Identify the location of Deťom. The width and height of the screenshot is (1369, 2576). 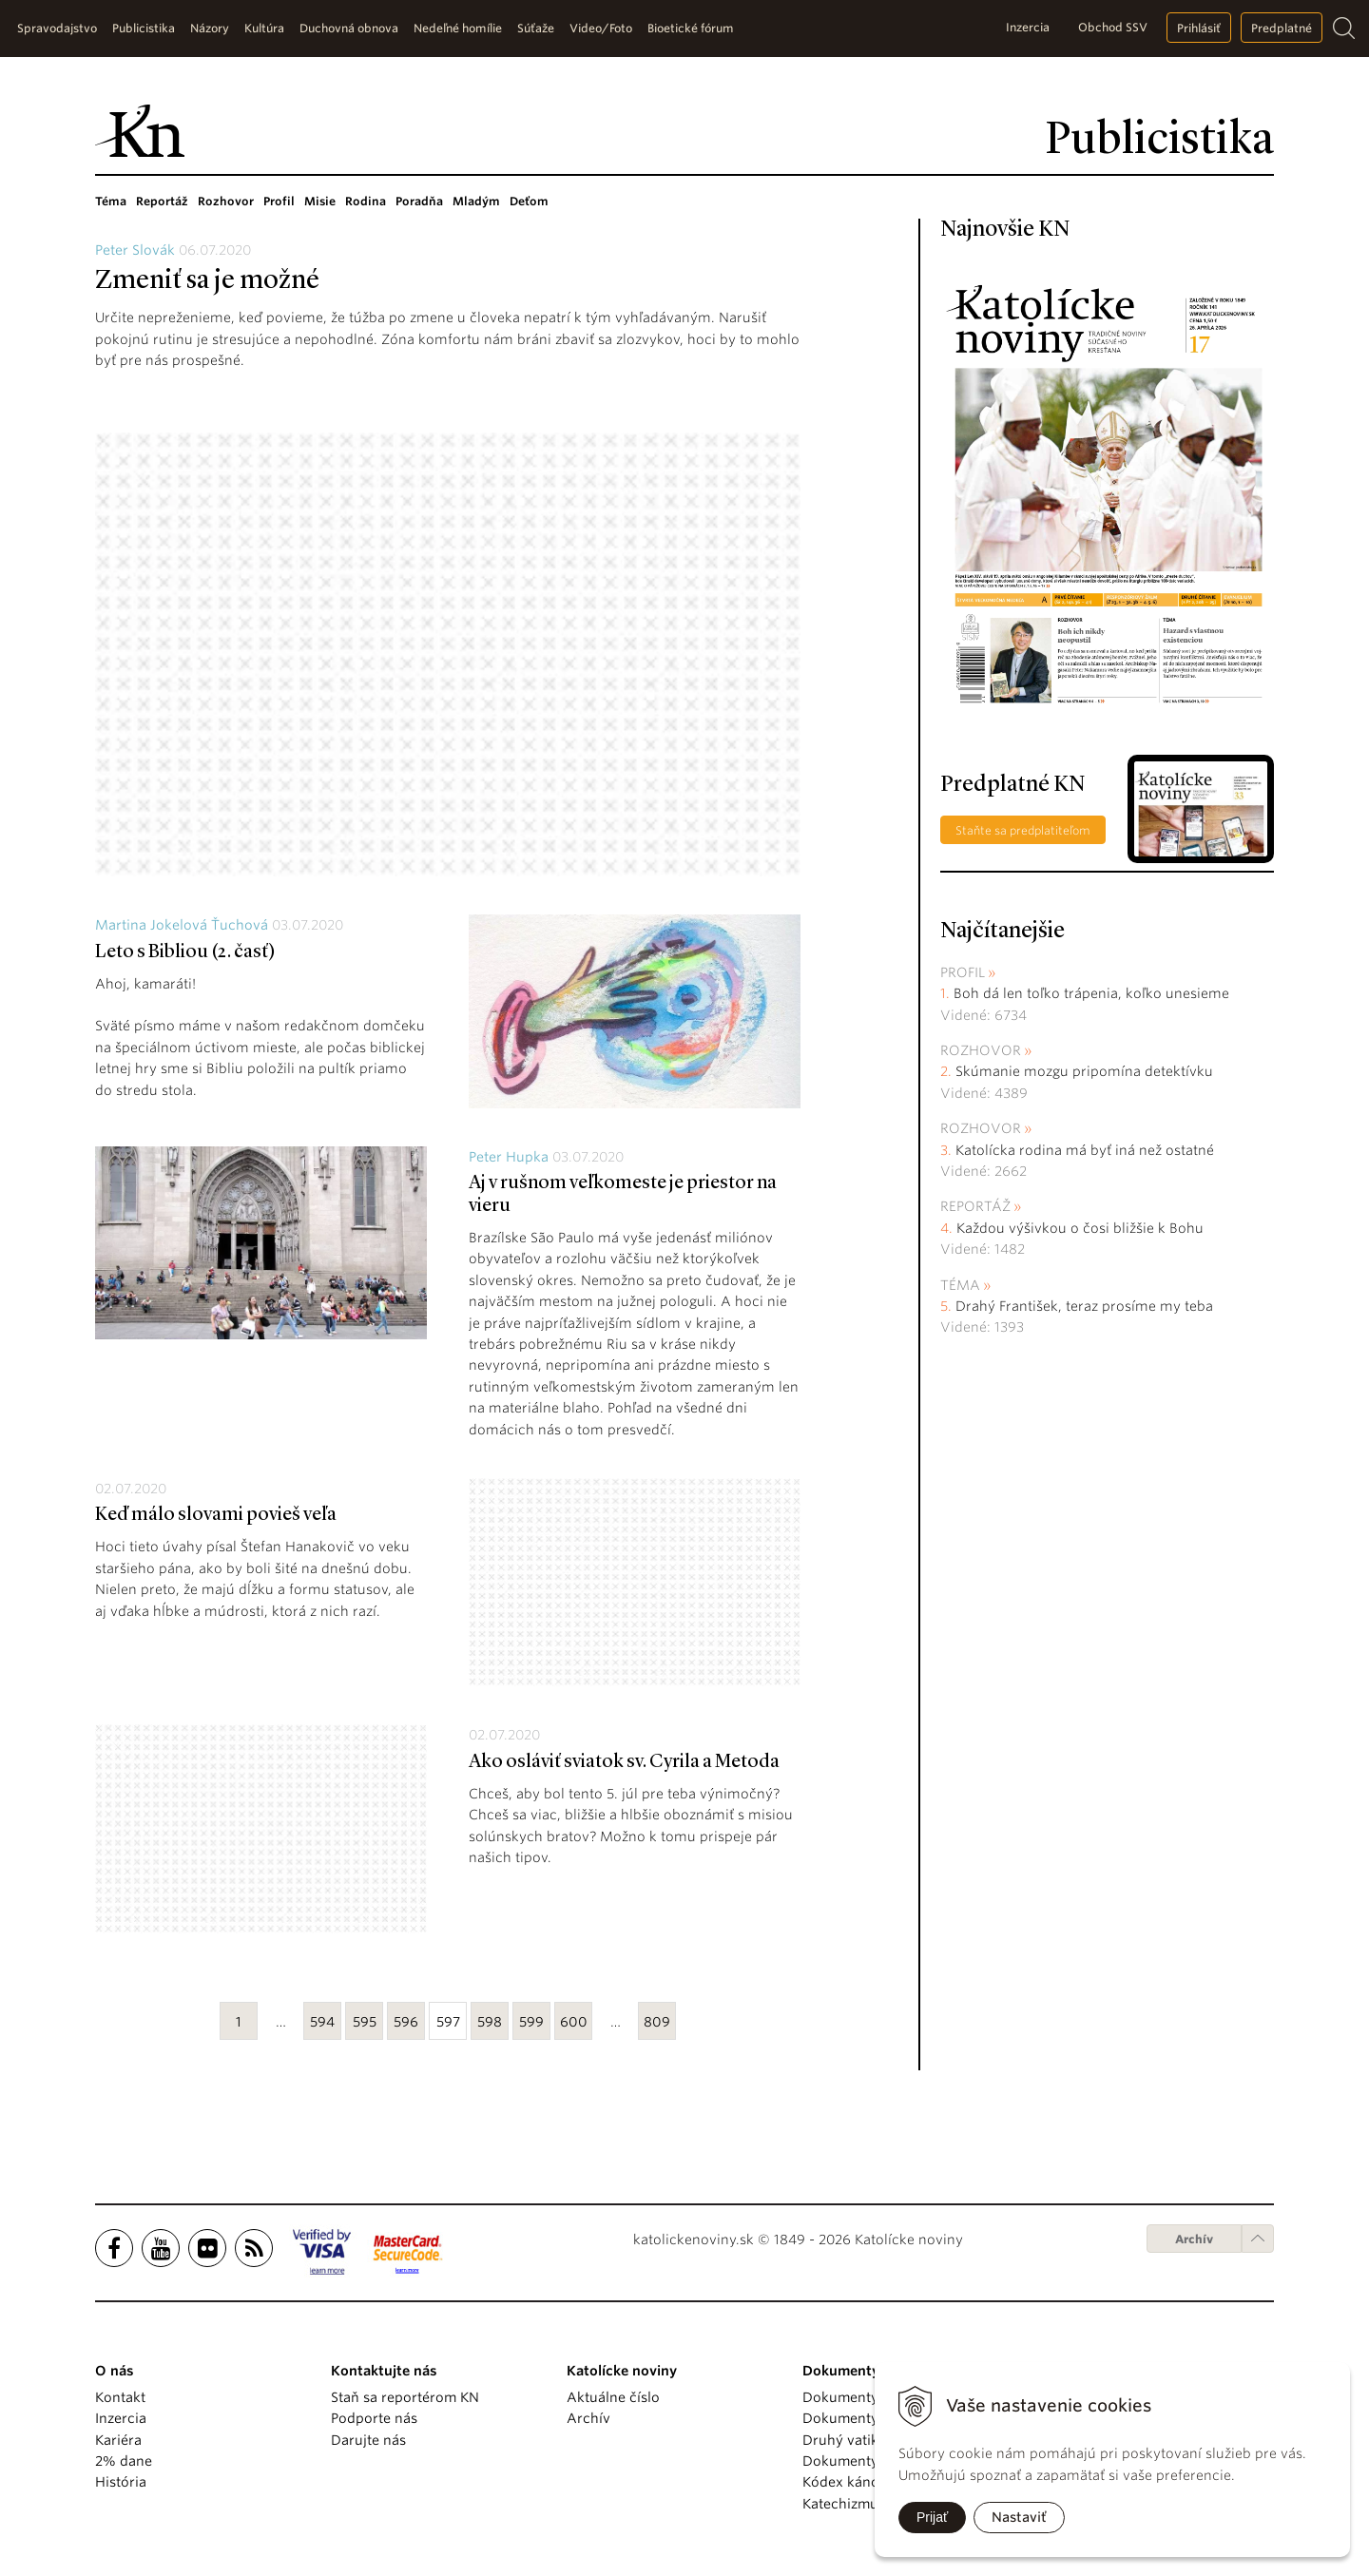
(529, 201).